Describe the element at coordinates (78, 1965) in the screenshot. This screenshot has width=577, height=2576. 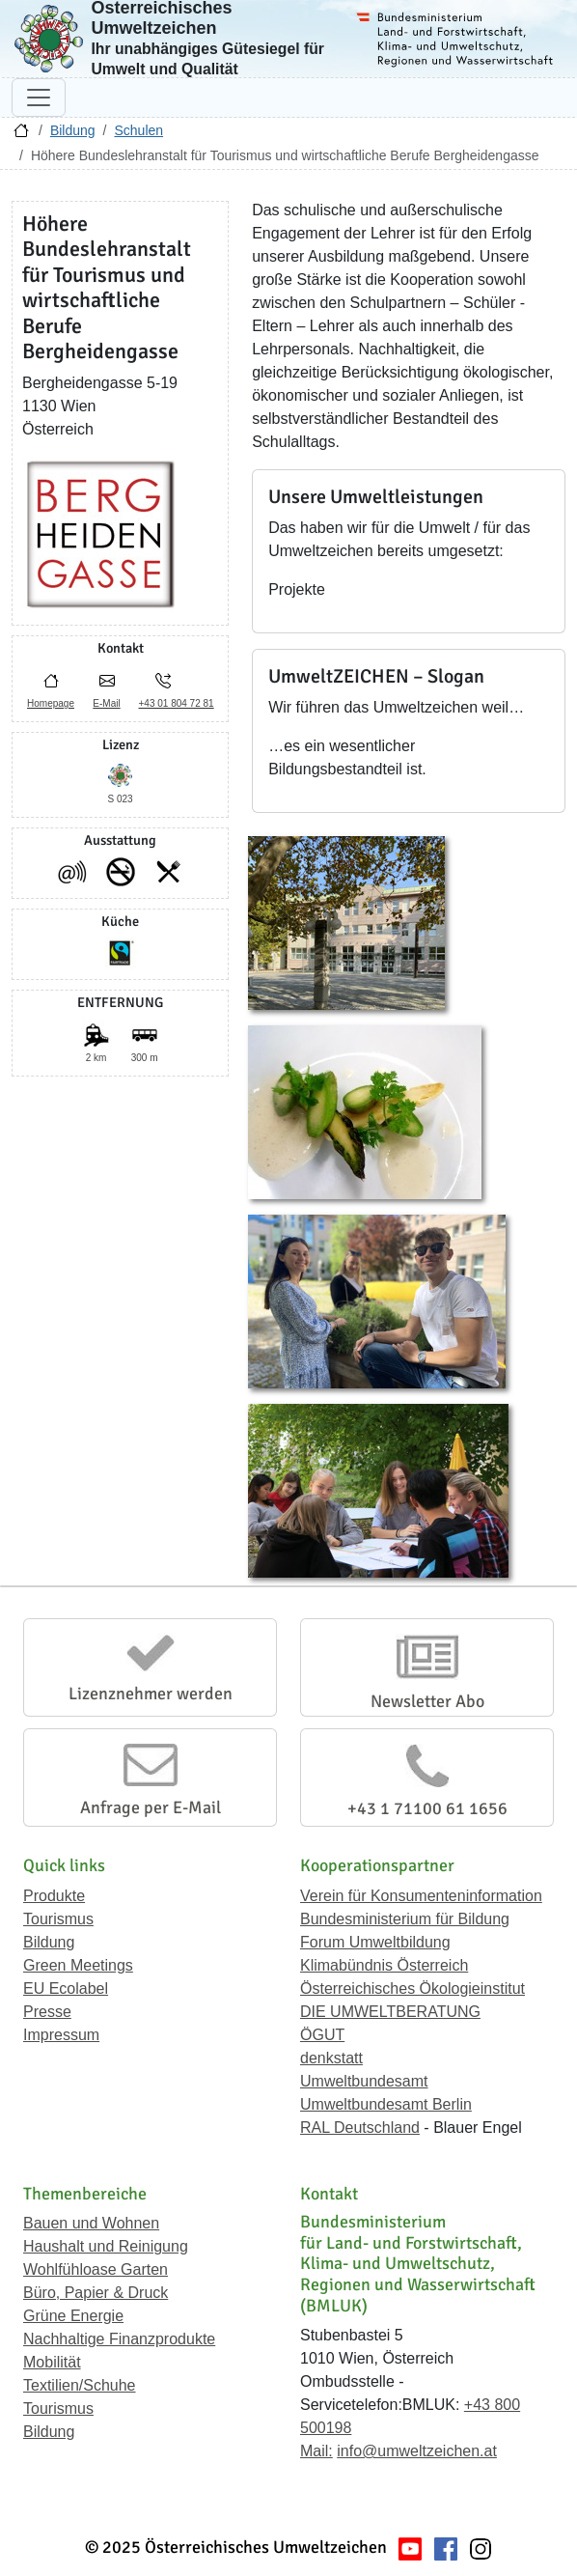
I see `Green Meetings` at that location.